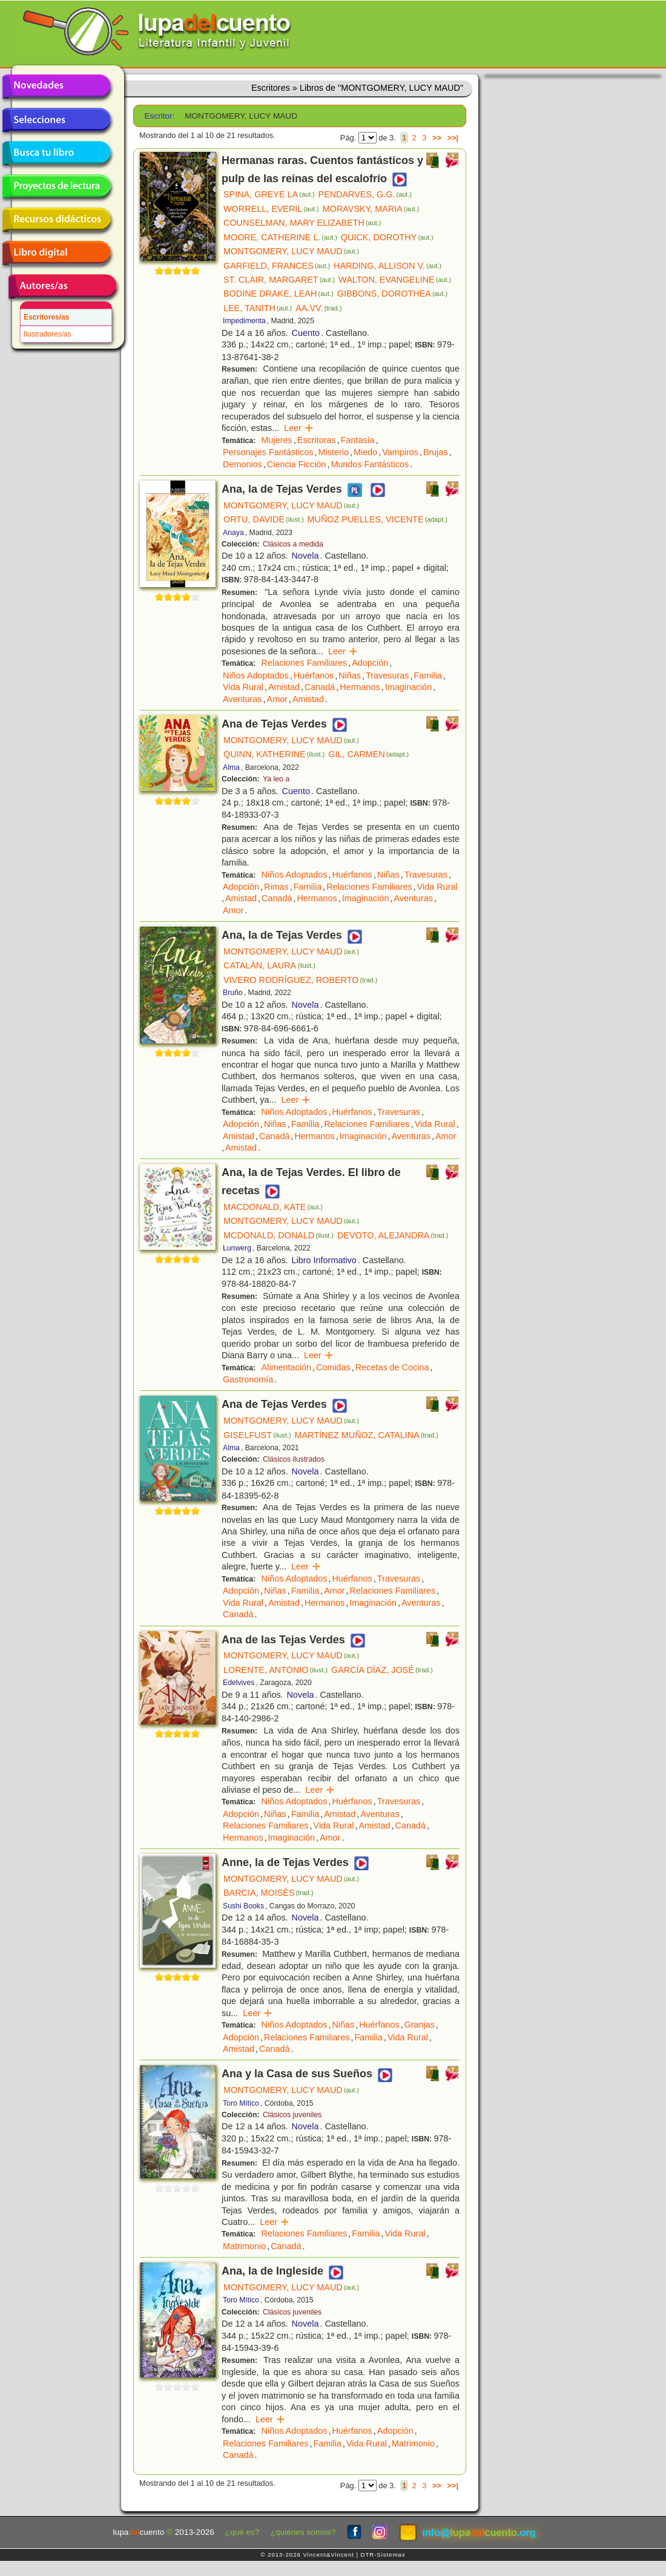  Describe the element at coordinates (320, 687) in the screenshot. I see `Canadá` at that location.